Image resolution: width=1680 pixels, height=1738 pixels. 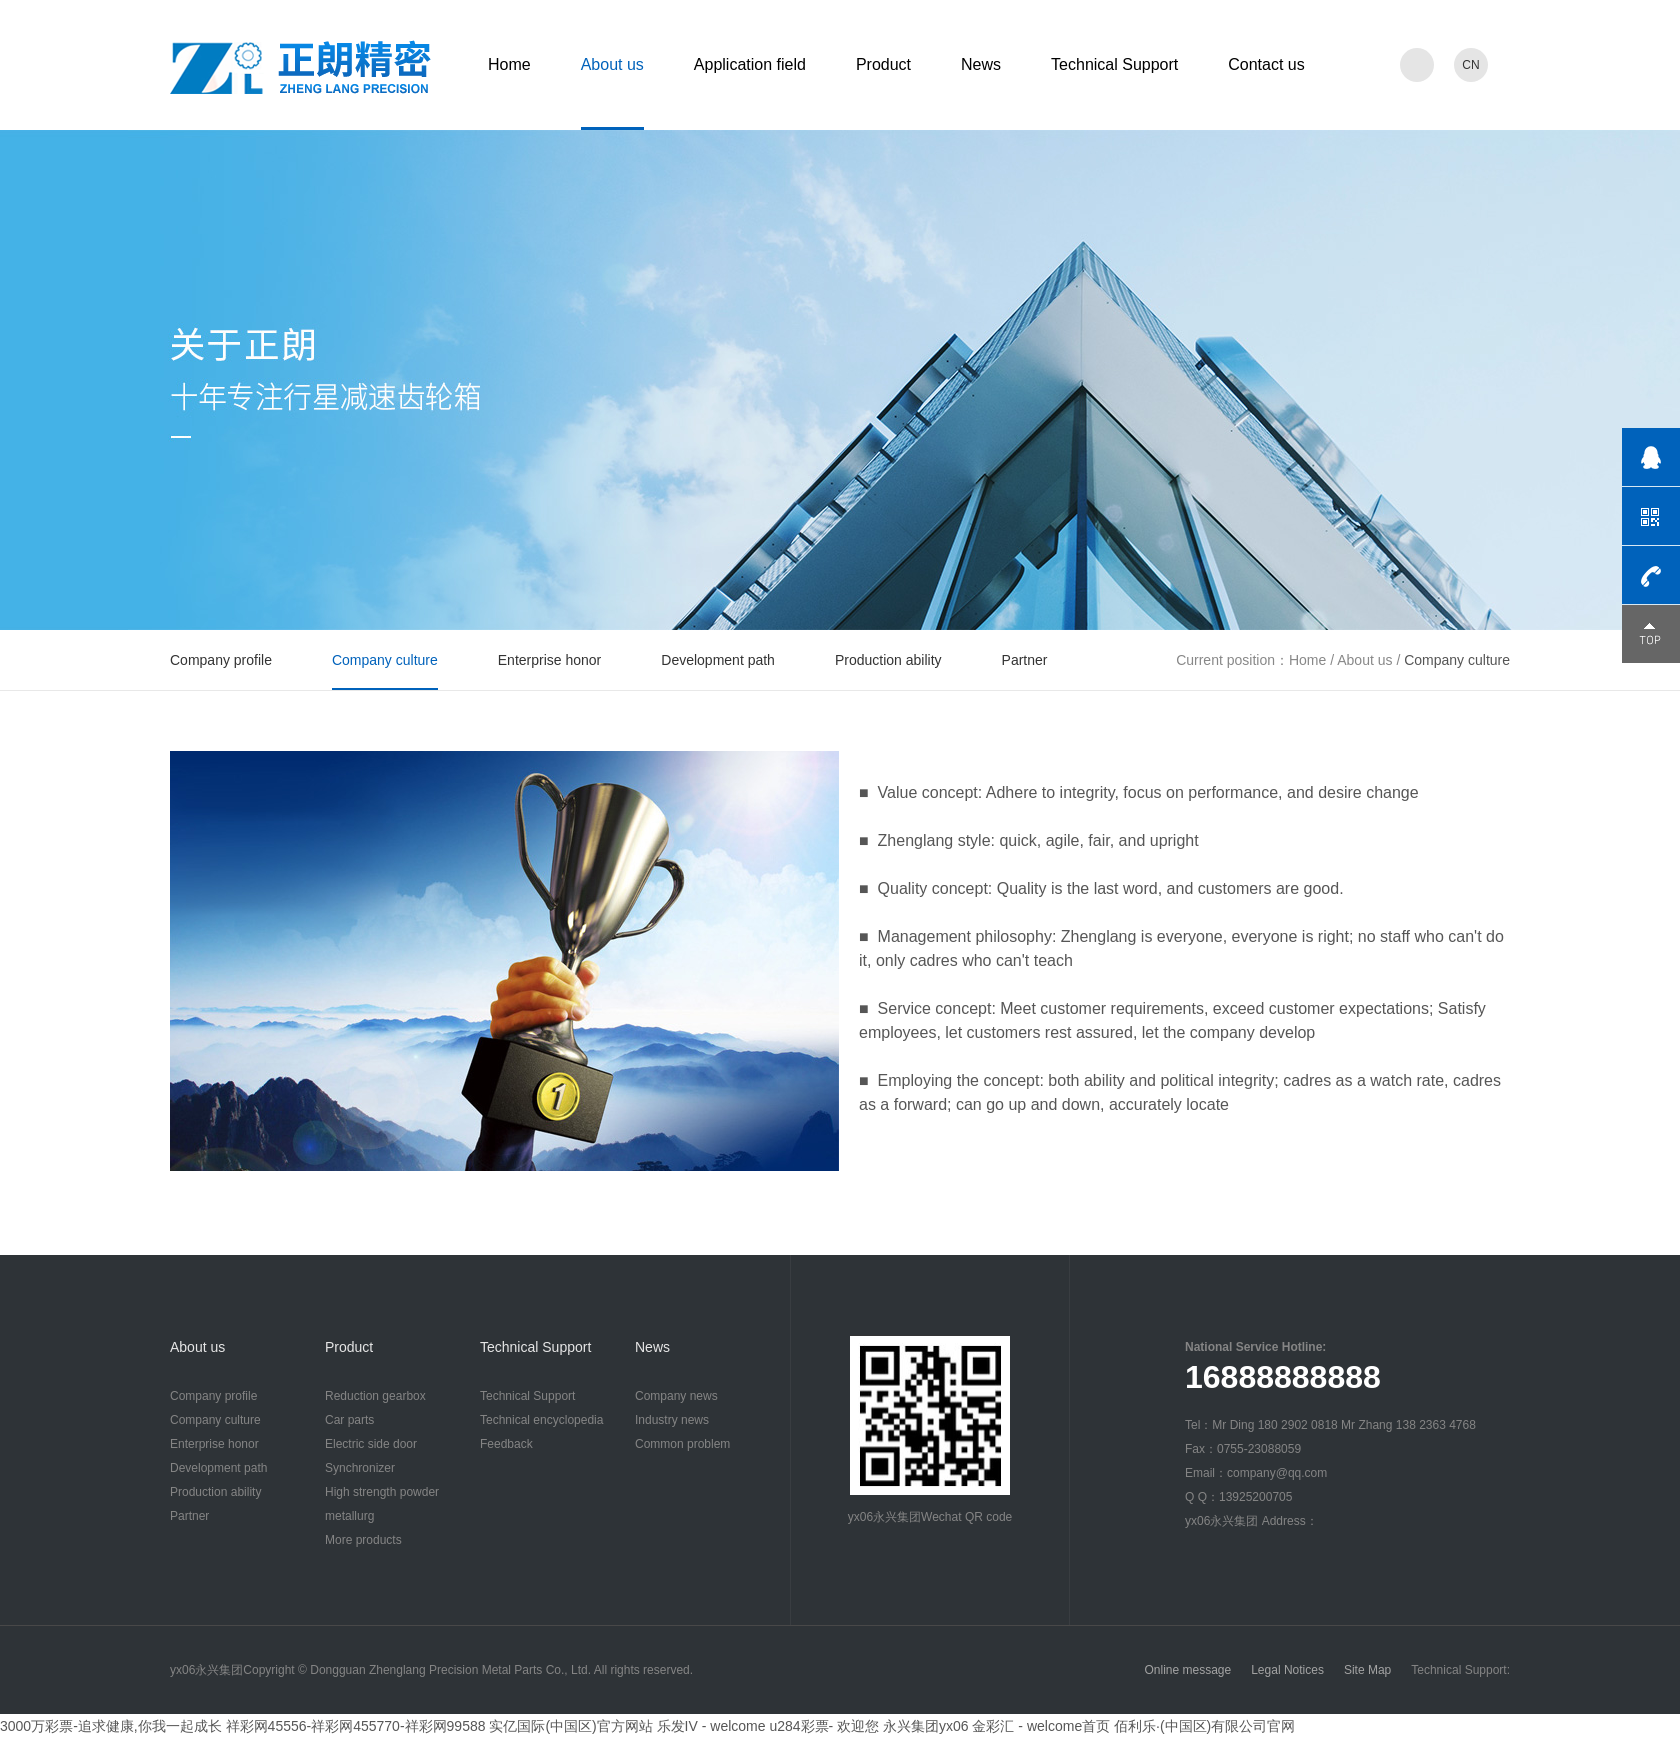 I want to click on Common problem, so click(x=682, y=1444).